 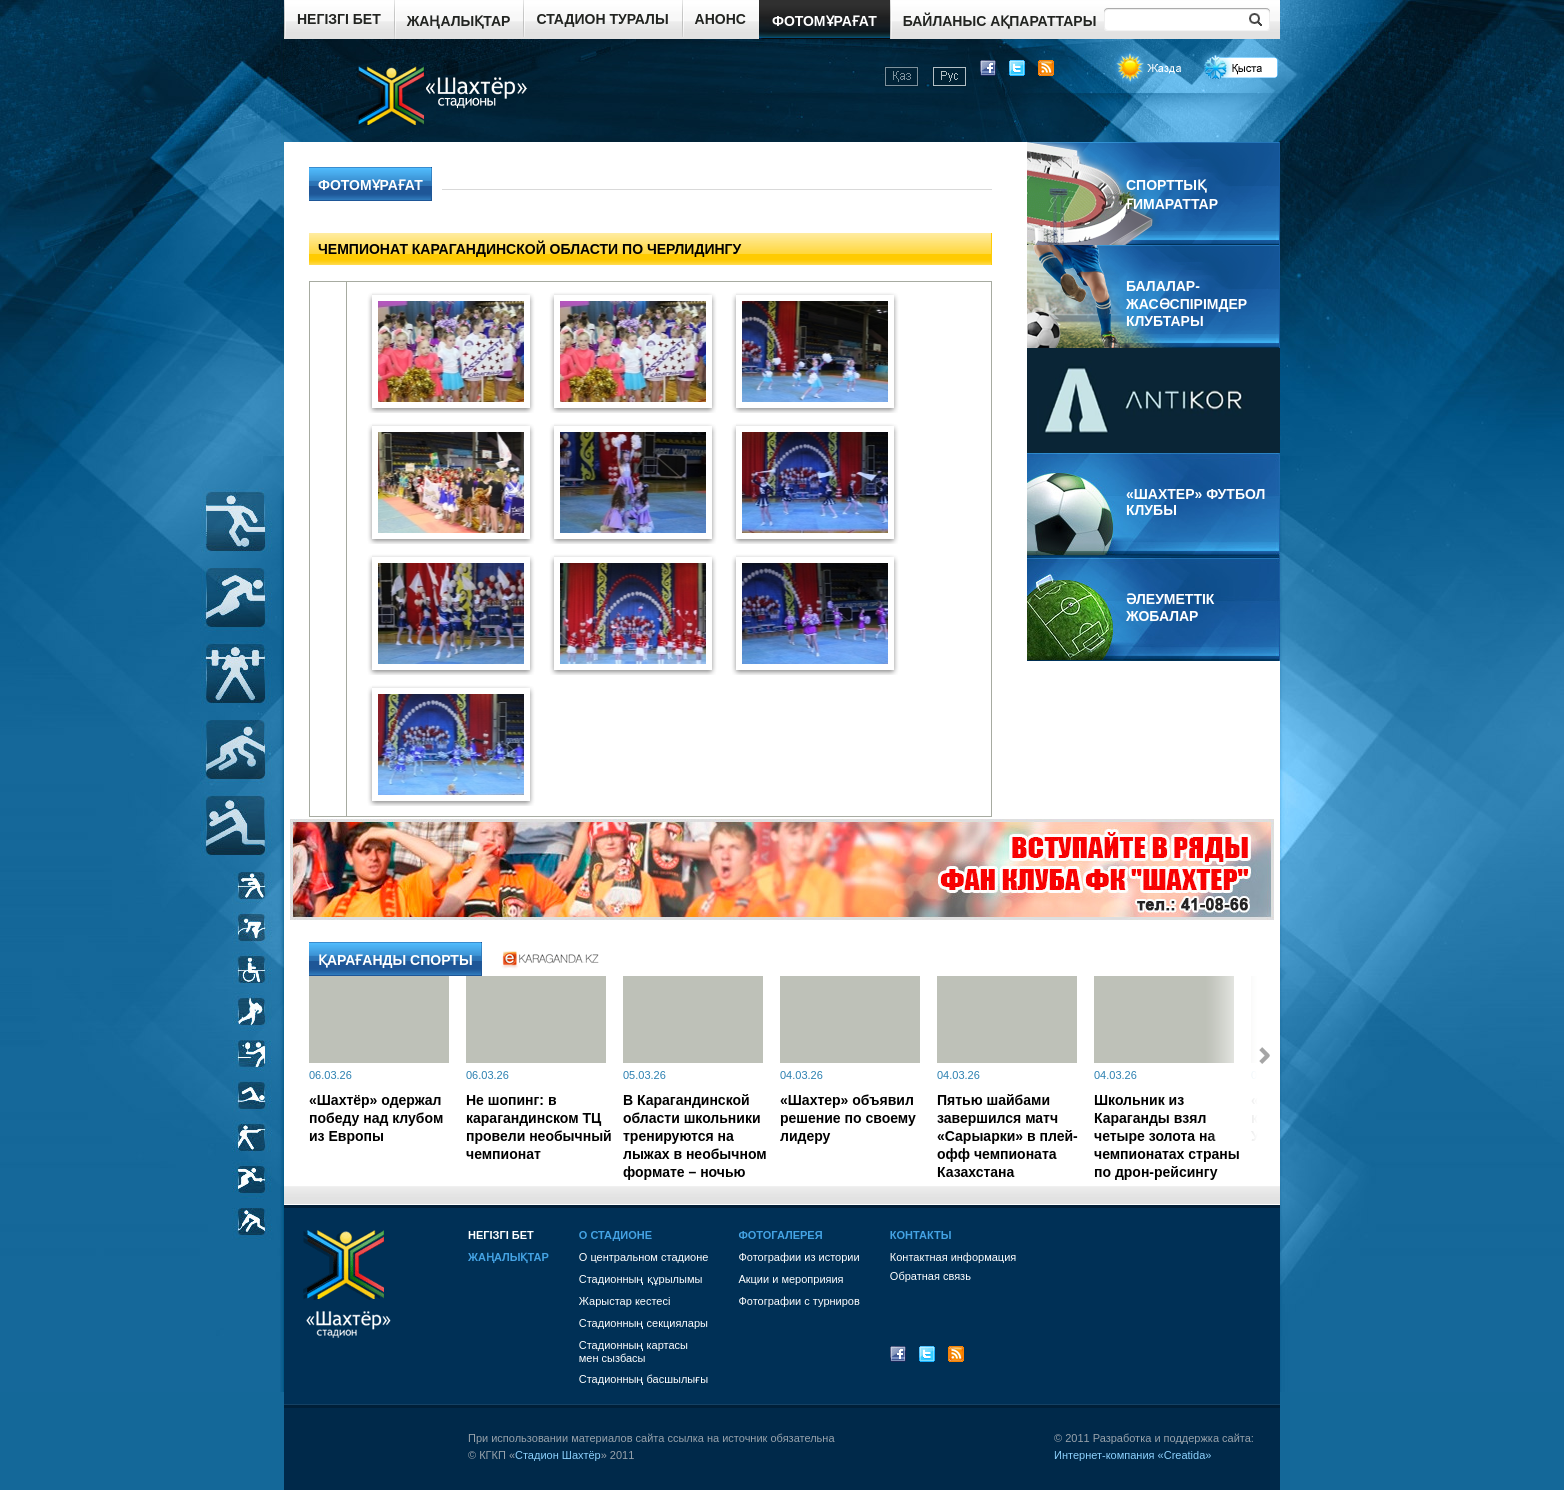 I want to click on Обратная связь, so click(x=930, y=1276).